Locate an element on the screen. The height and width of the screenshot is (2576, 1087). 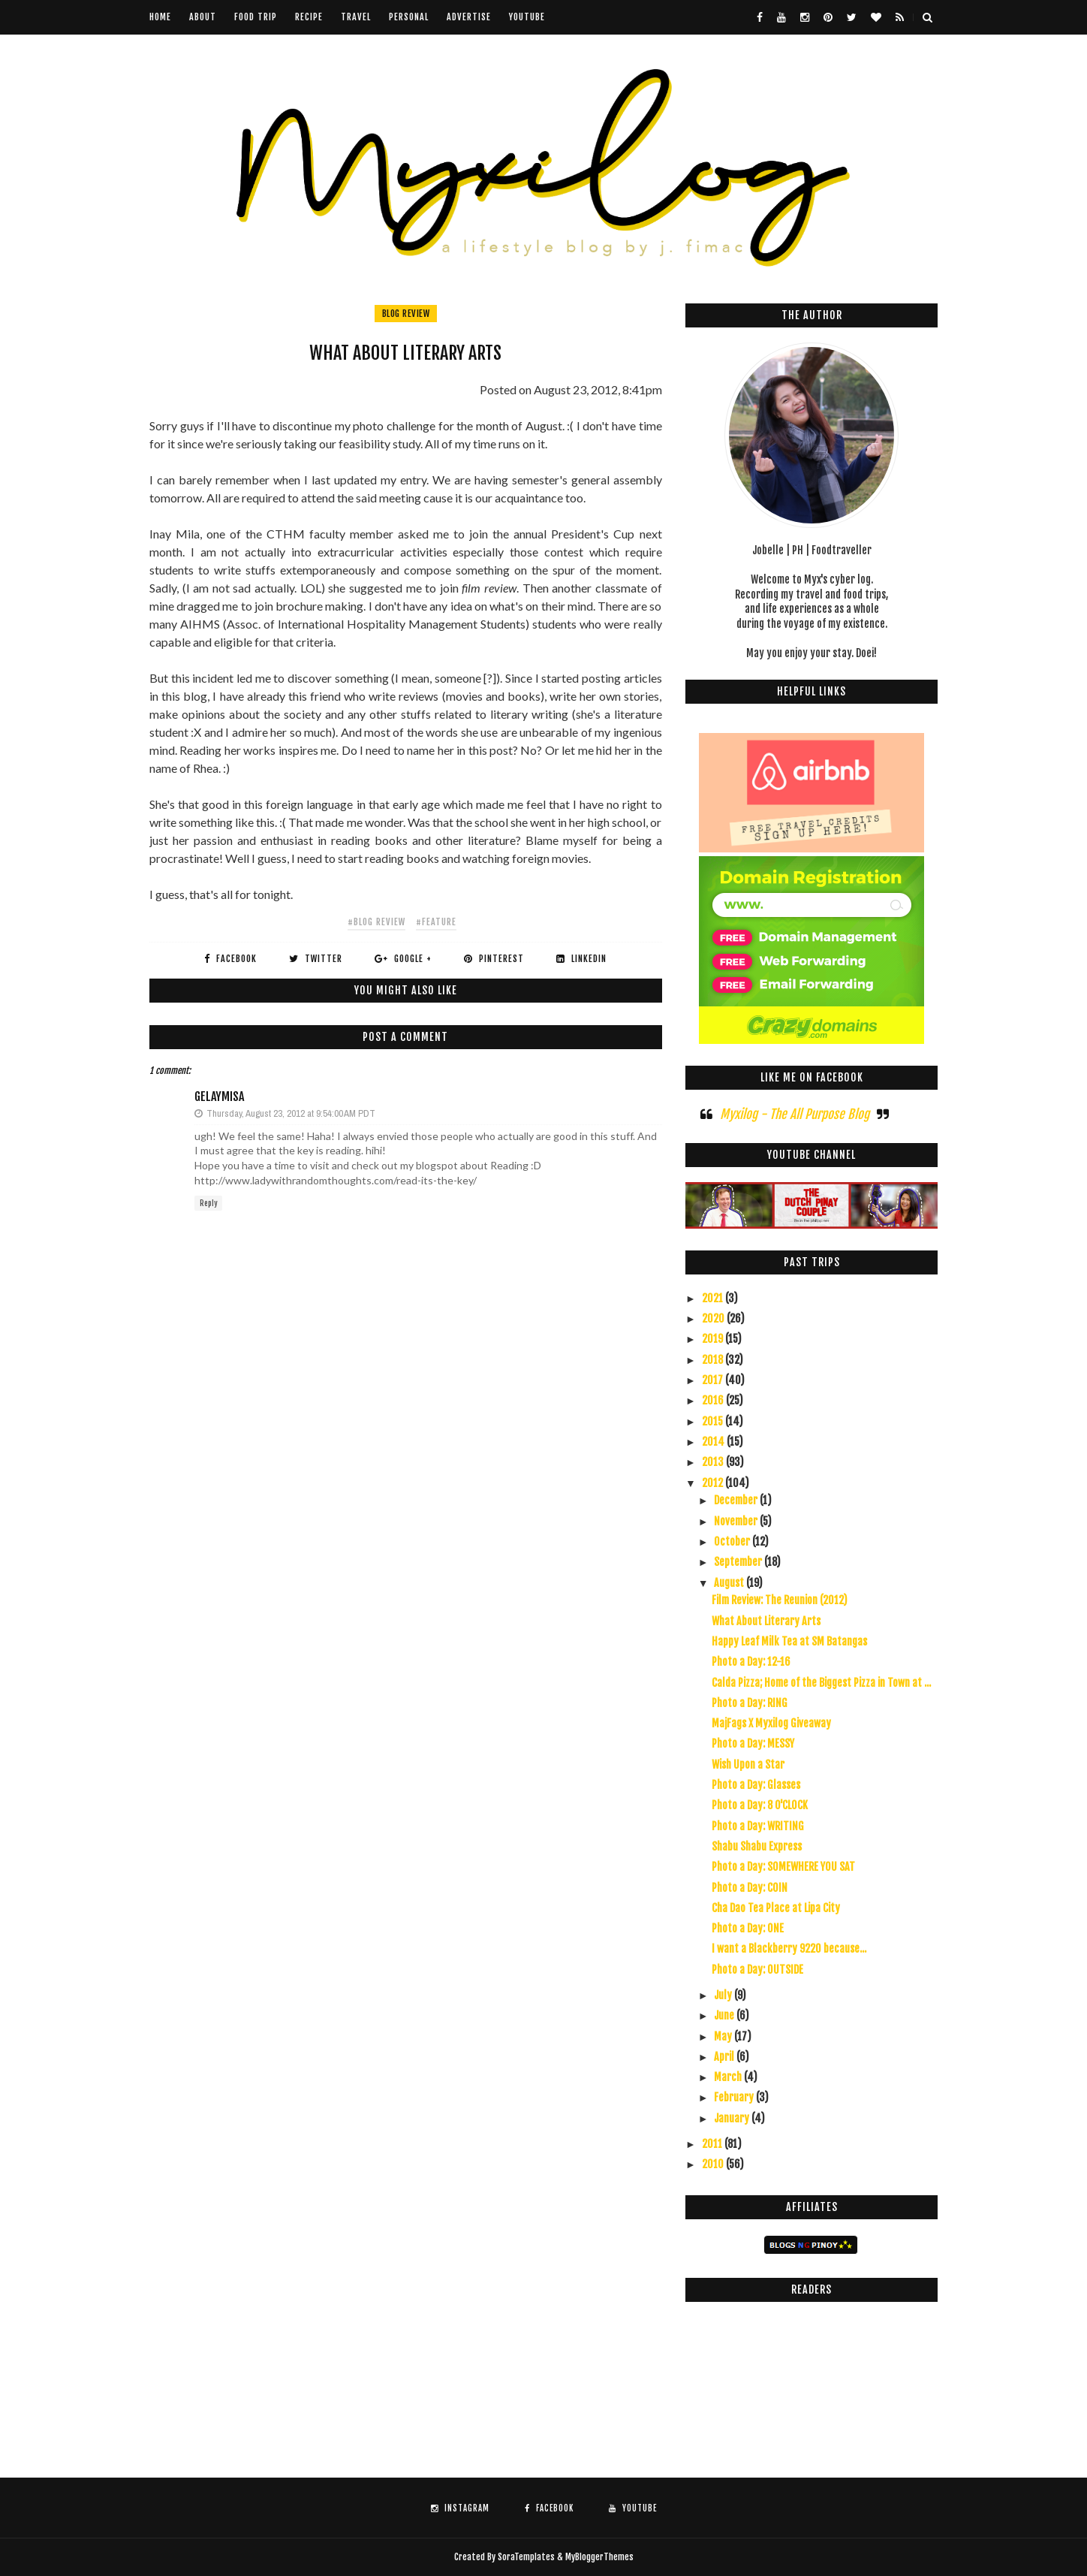
Shabu Shabu Express is located at coordinates (757, 1846).